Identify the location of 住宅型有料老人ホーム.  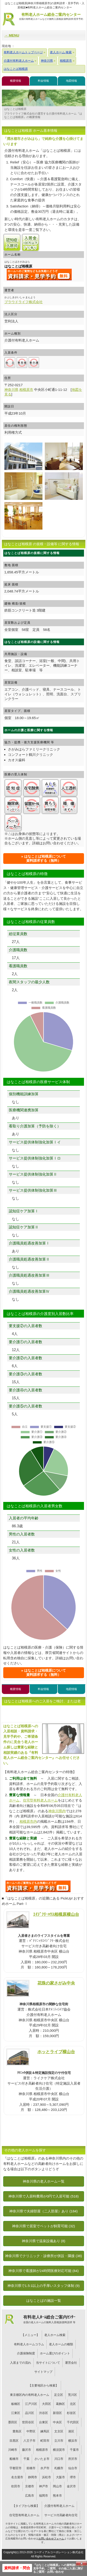
(40, 1800).